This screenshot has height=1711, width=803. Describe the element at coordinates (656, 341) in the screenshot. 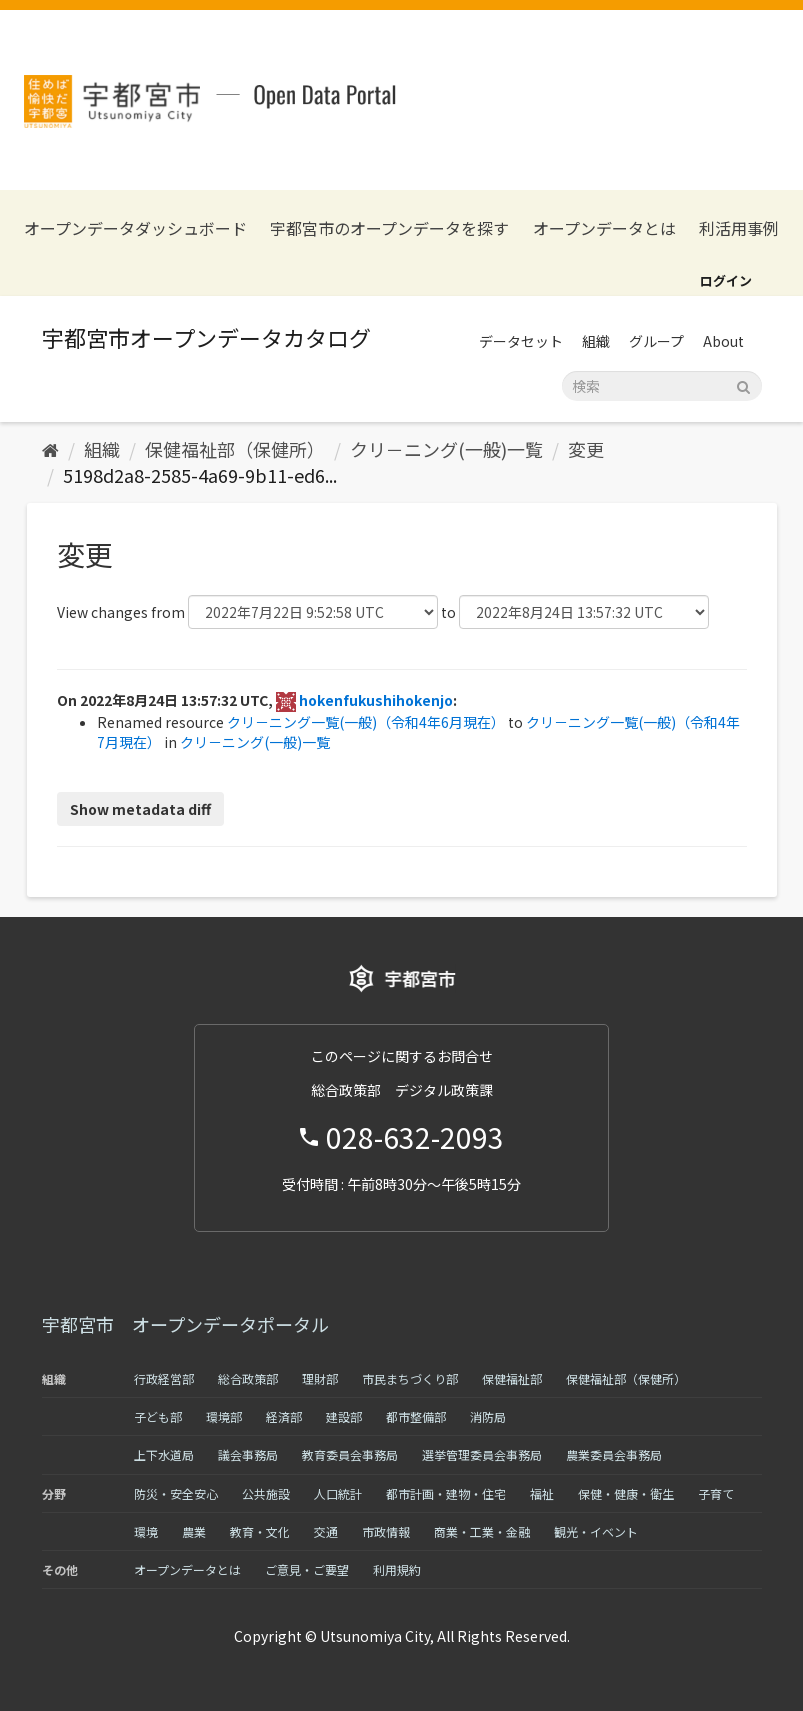

I see `グループ` at that location.